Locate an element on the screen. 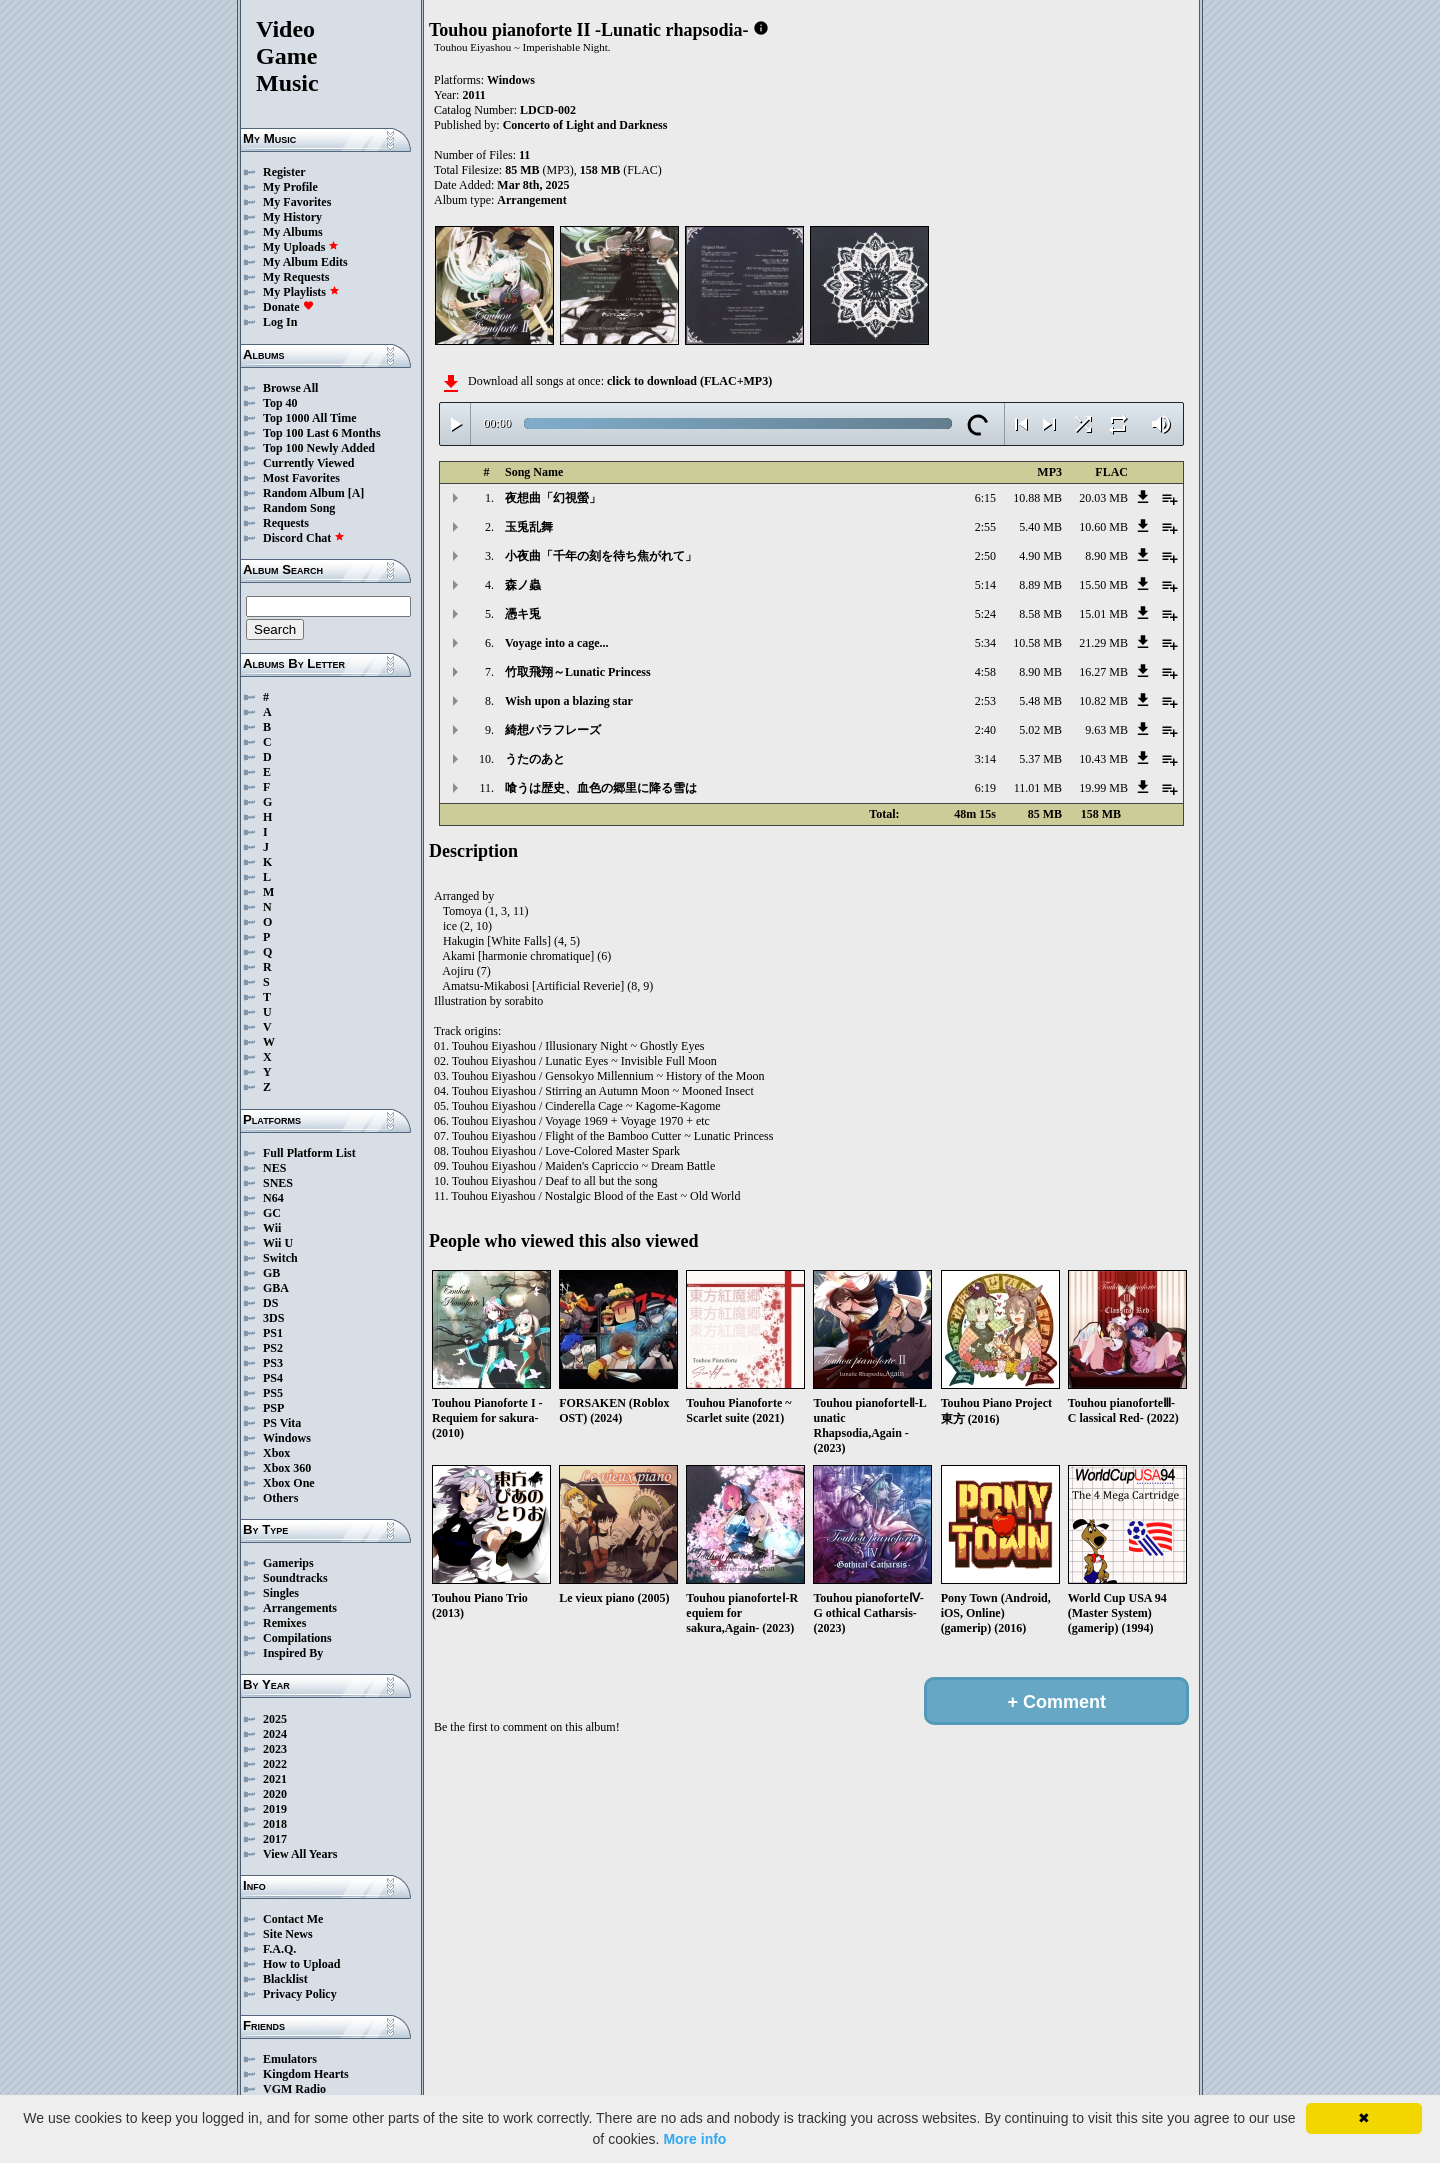  View All Years is located at coordinates (300, 1854).